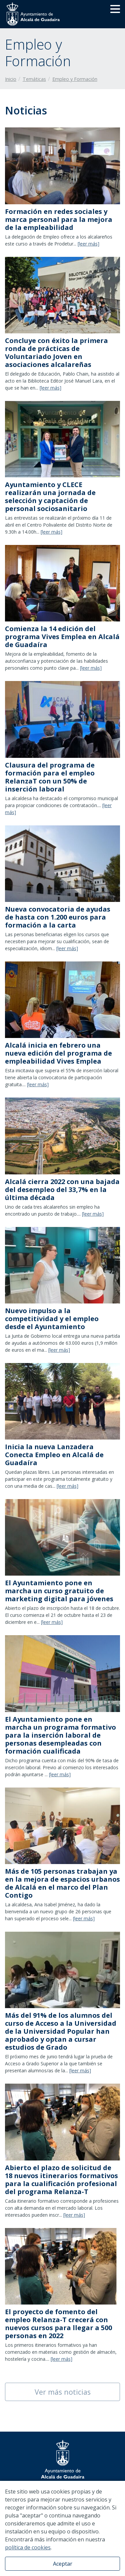 The height and width of the screenshot is (2576, 125). What do you see at coordinates (88, 244) in the screenshot?
I see `[leer más]` at bounding box center [88, 244].